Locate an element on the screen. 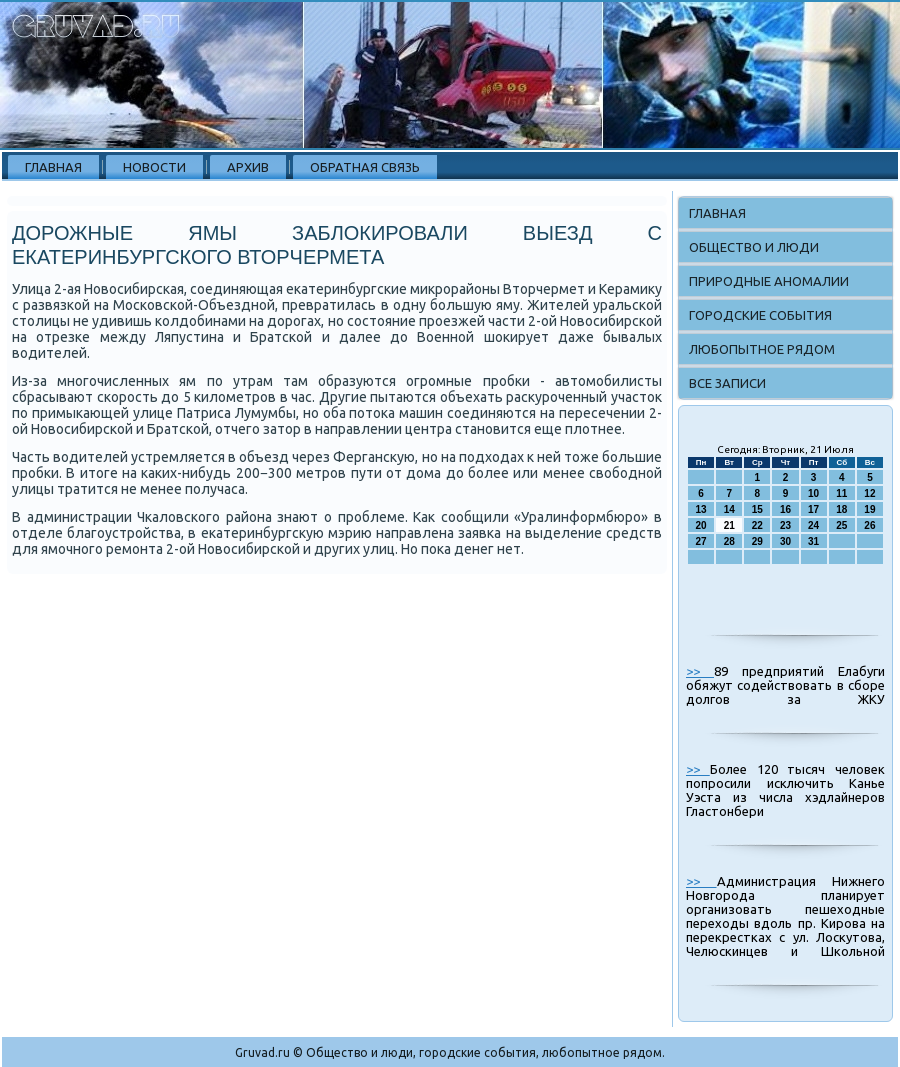 The width and height of the screenshot is (900, 1067). 18 is located at coordinates (841, 509).